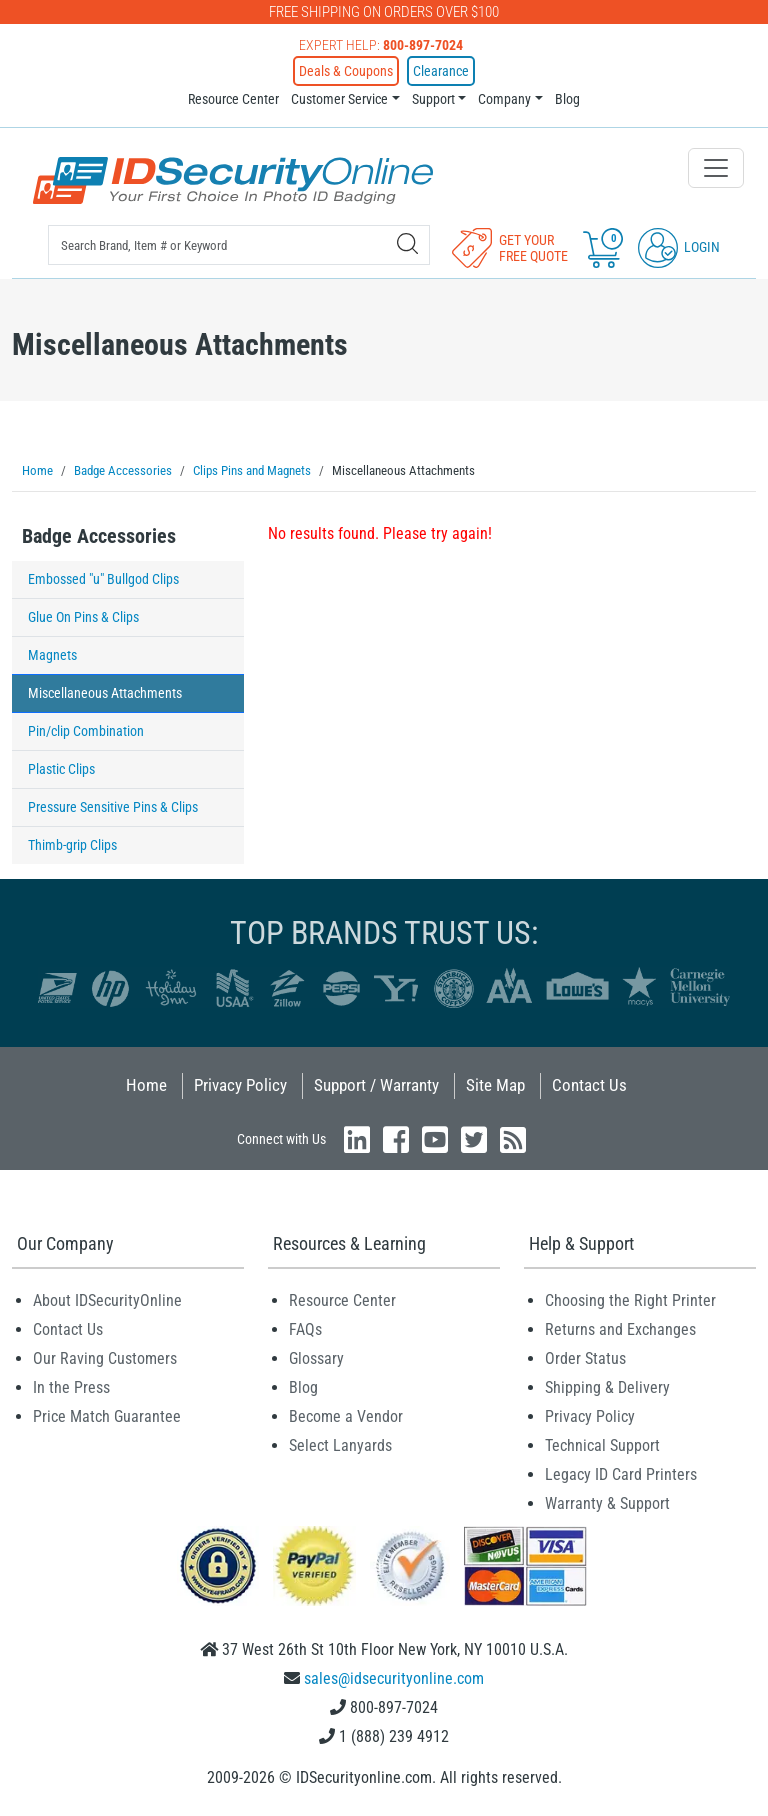 The height and width of the screenshot is (1816, 768). What do you see at coordinates (103, 579) in the screenshot?
I see `Embossed "u" Bullgod Clips` at bounding box center [103, 579].